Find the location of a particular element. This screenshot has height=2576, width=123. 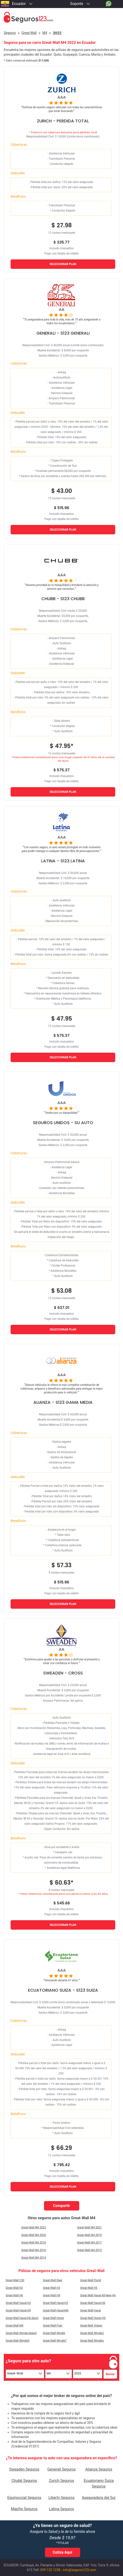

Mapfre Seguros is located at coordinates (24, 2509).